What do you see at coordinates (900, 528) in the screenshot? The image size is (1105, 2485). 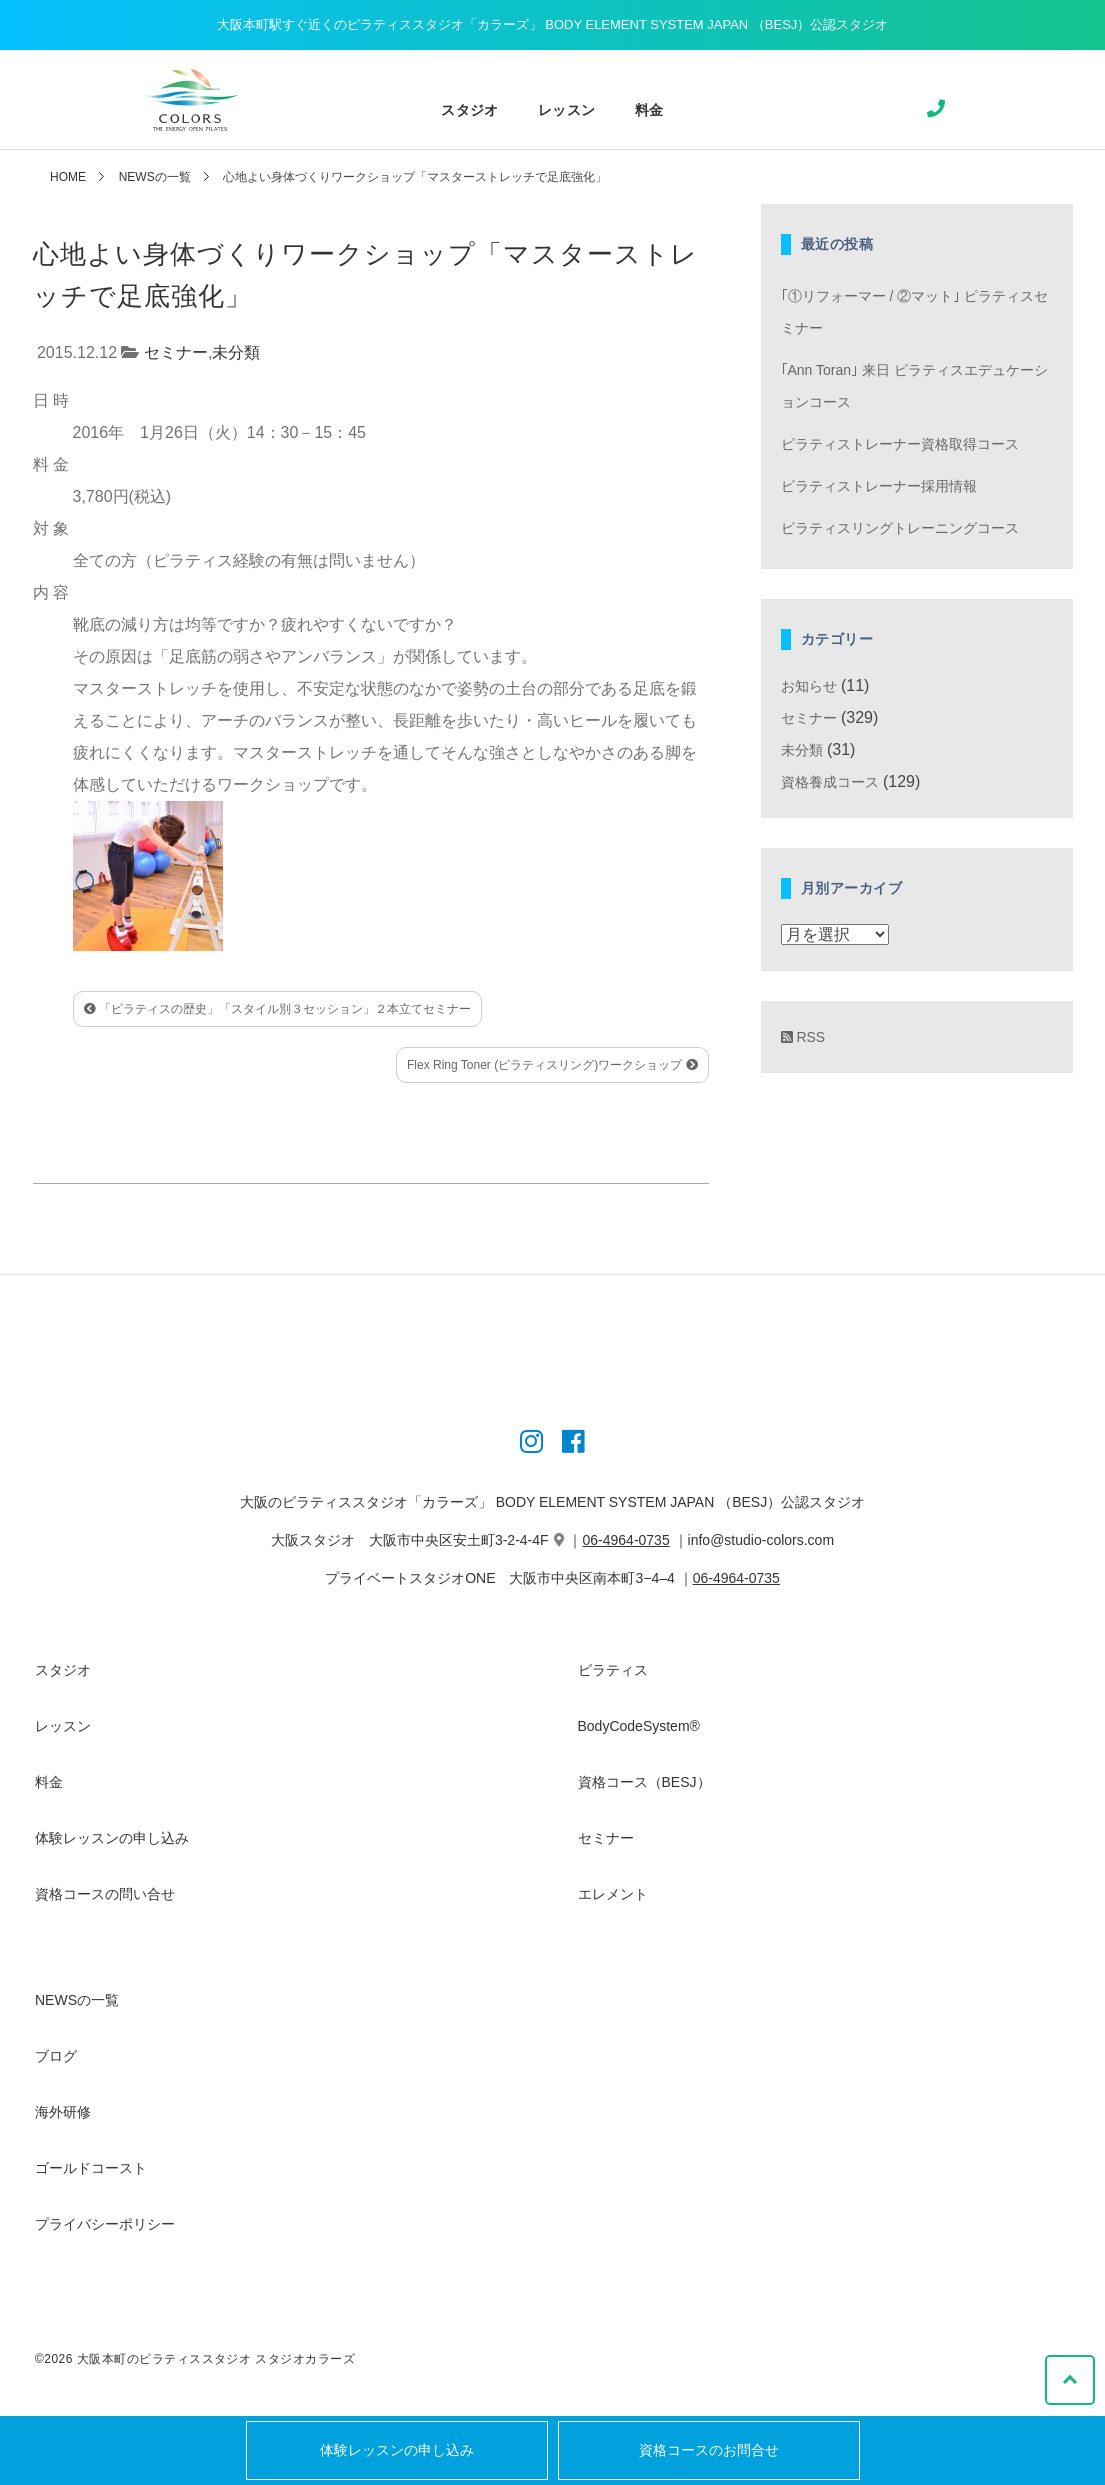 I see `ピラティスリングトレーニングコース` at bounding box center [900, 528].